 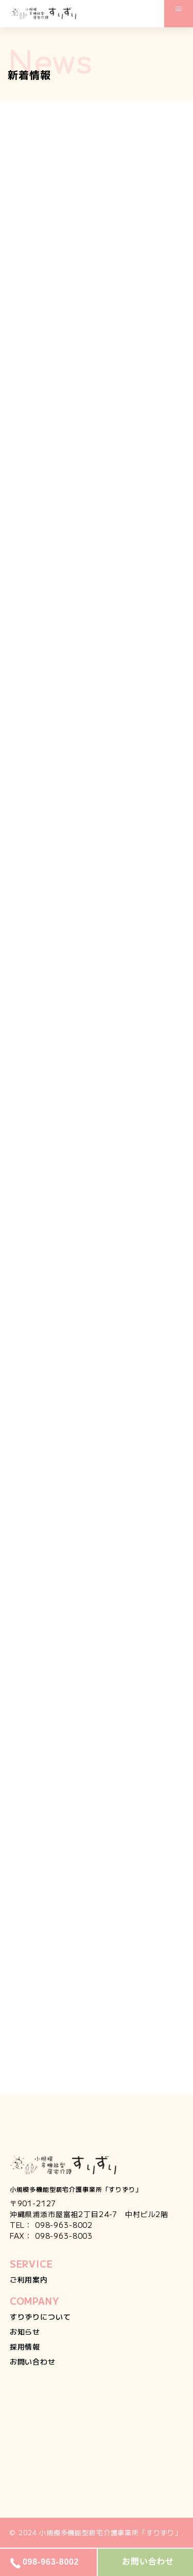 I want to click on すりずりについて, so click(x=40, y=2316).